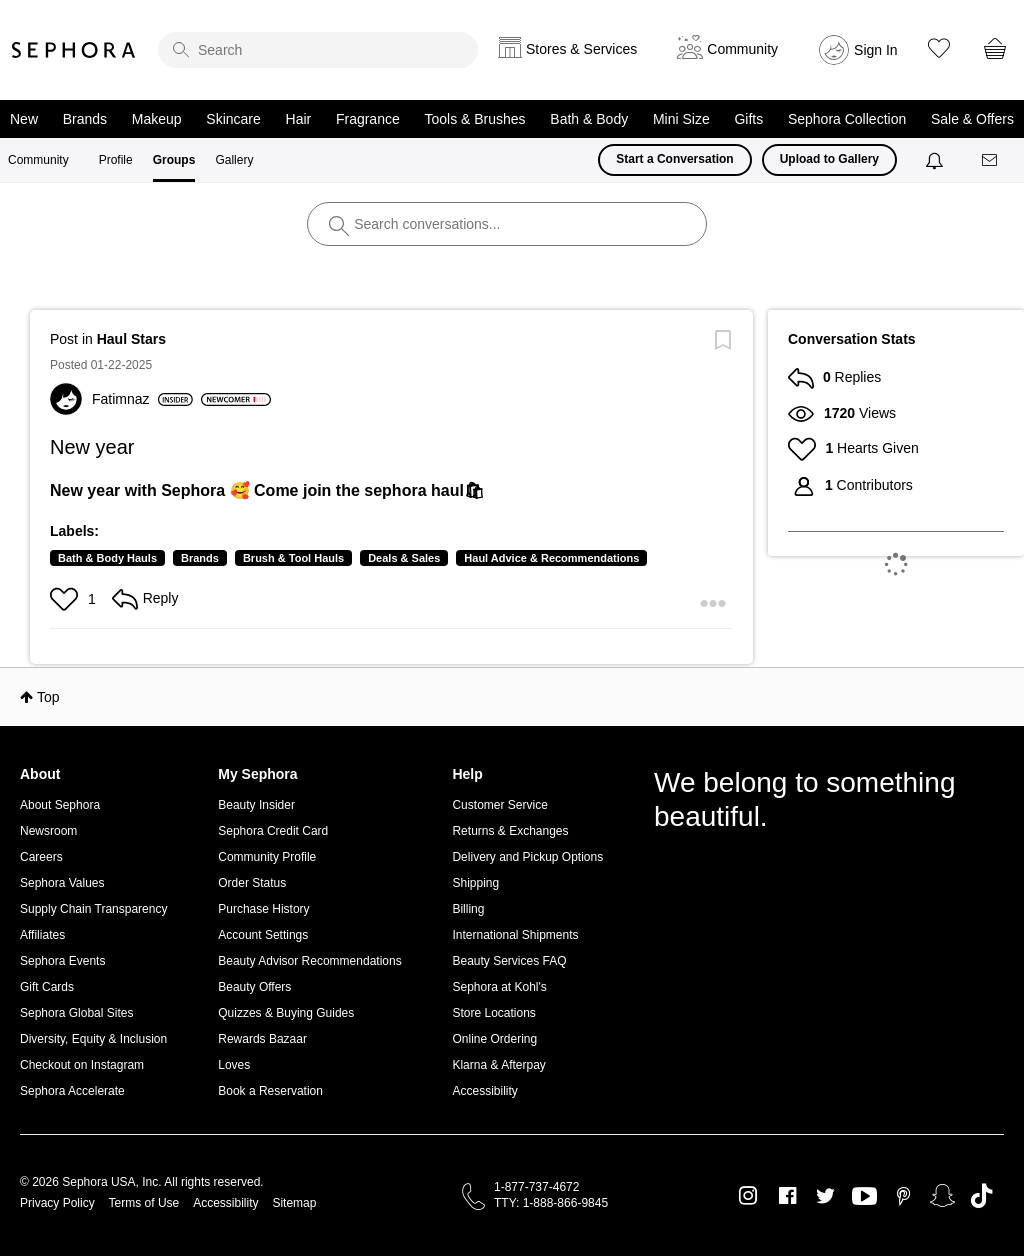 This screenshot has width=1024, height=1256. Describe the element at coordinates (42, 935) in the screenshot. I see `Affiliates` at that location.